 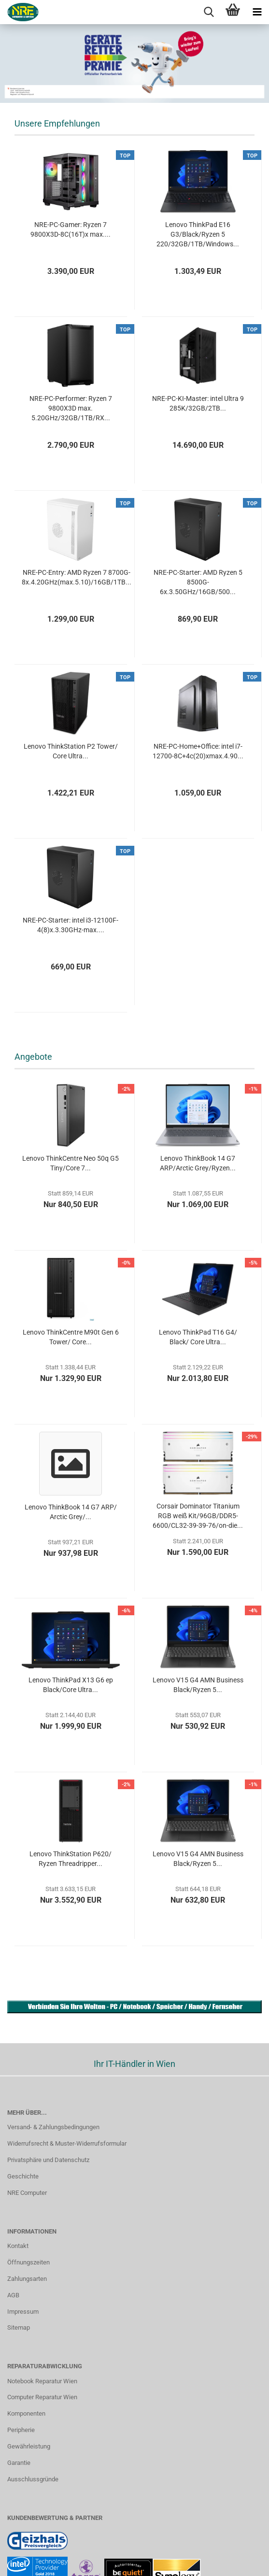 I want to click on Geschichte, so click(x=23, y=2176).